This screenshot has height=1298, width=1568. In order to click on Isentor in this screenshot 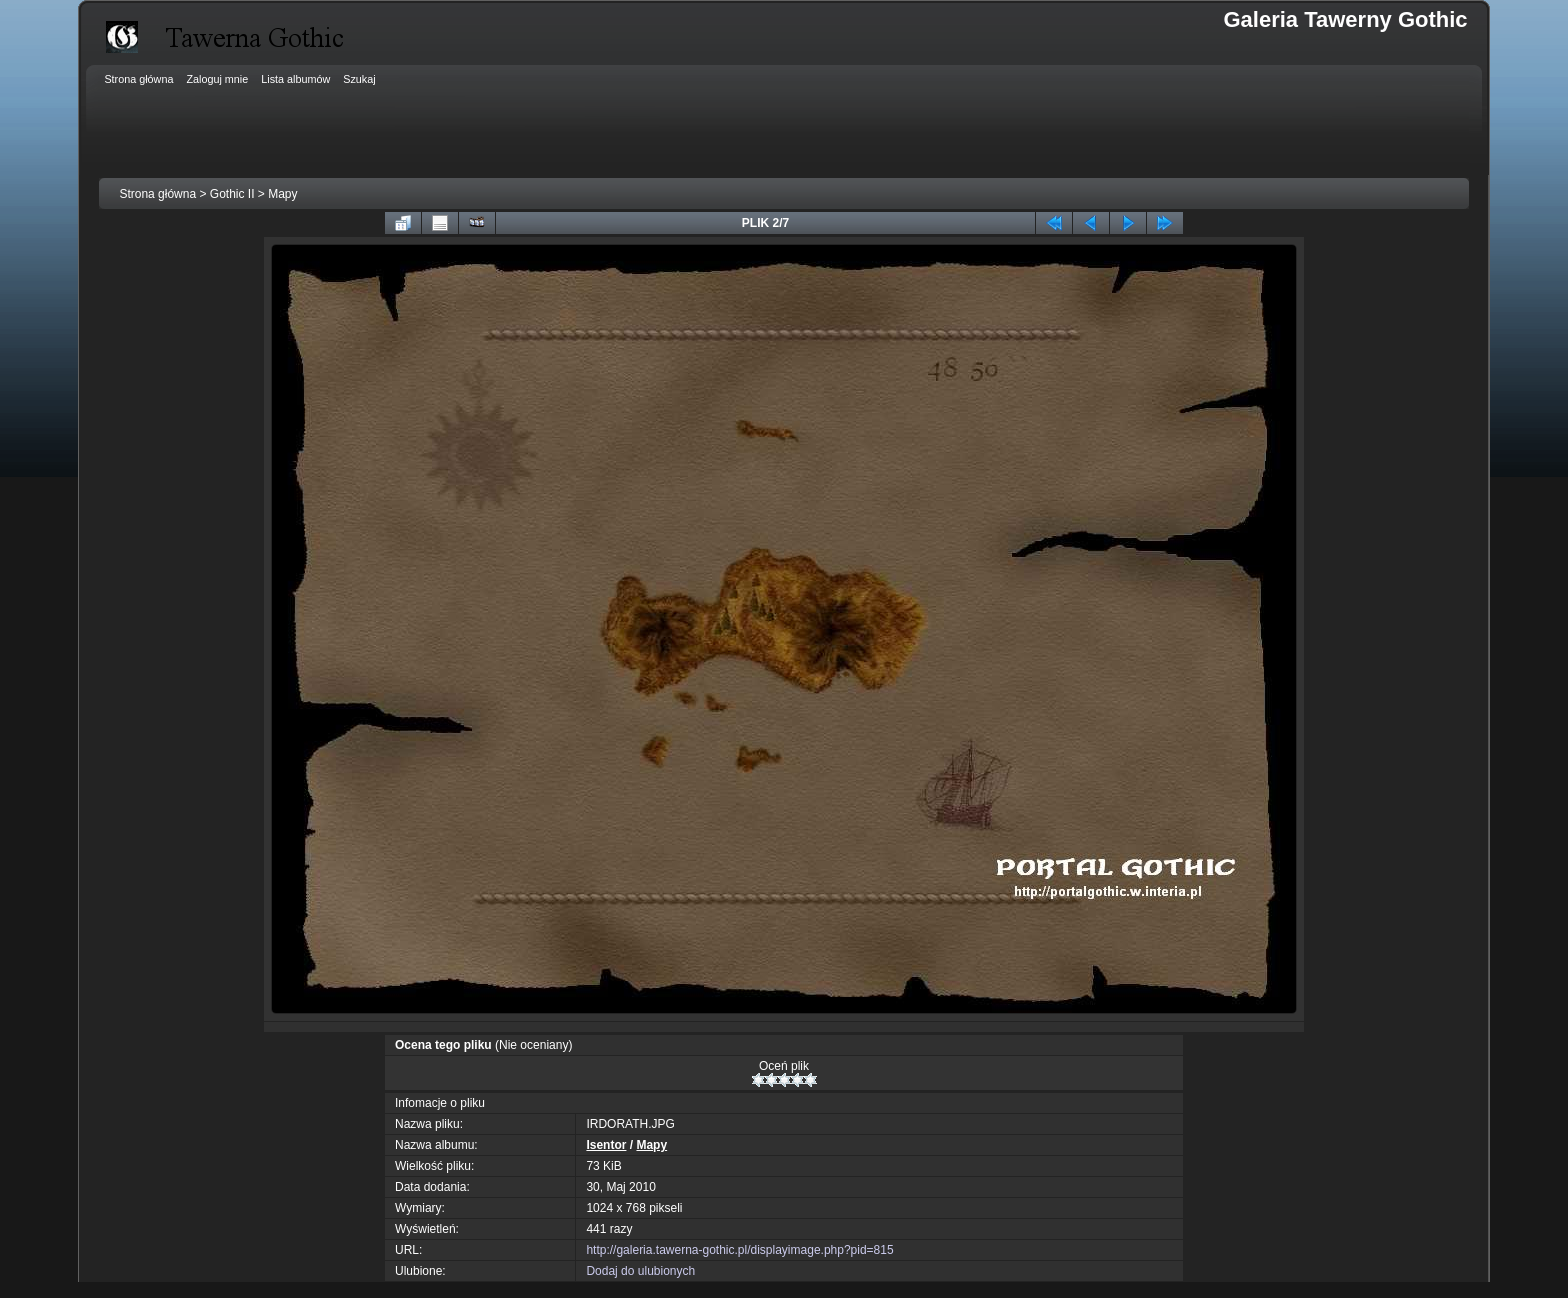, I will do `click(606, 1145)`.